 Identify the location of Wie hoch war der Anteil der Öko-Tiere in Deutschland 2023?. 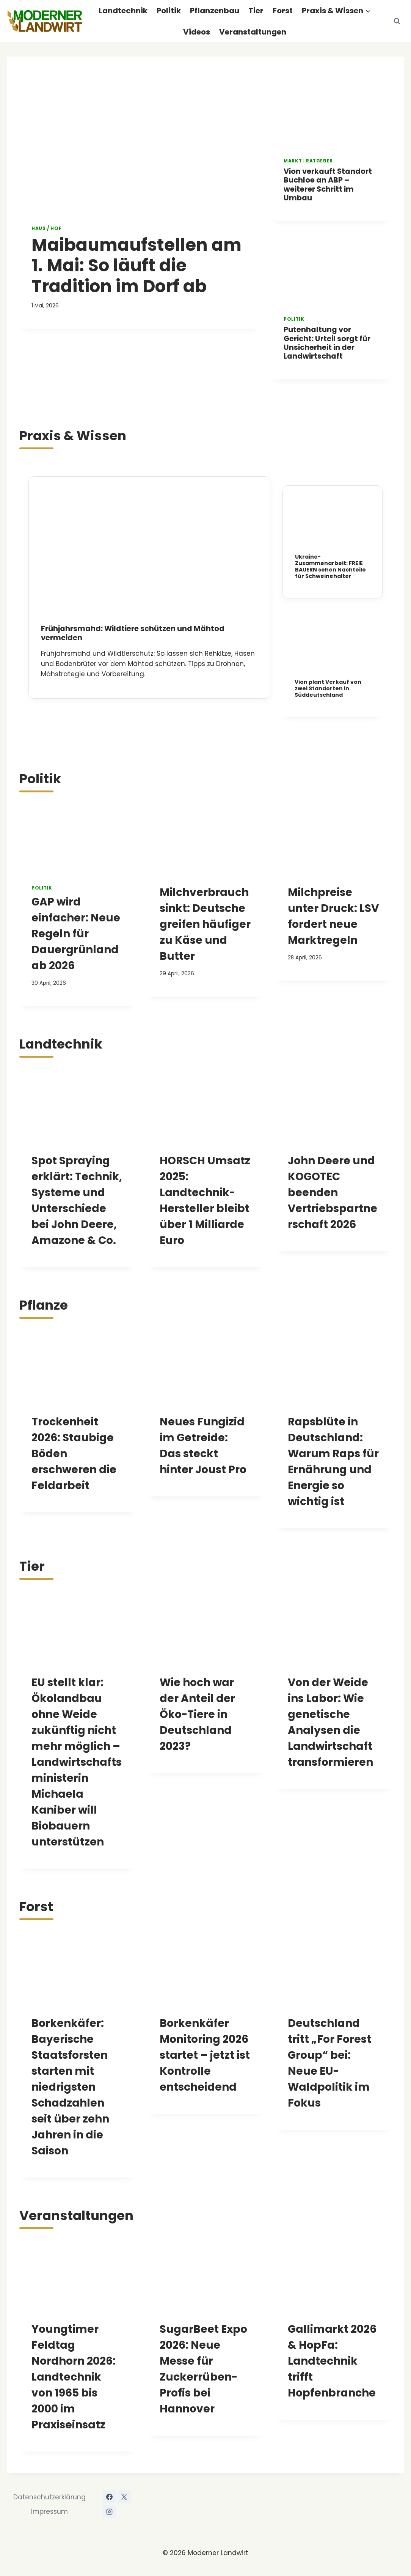
(197, 1714).